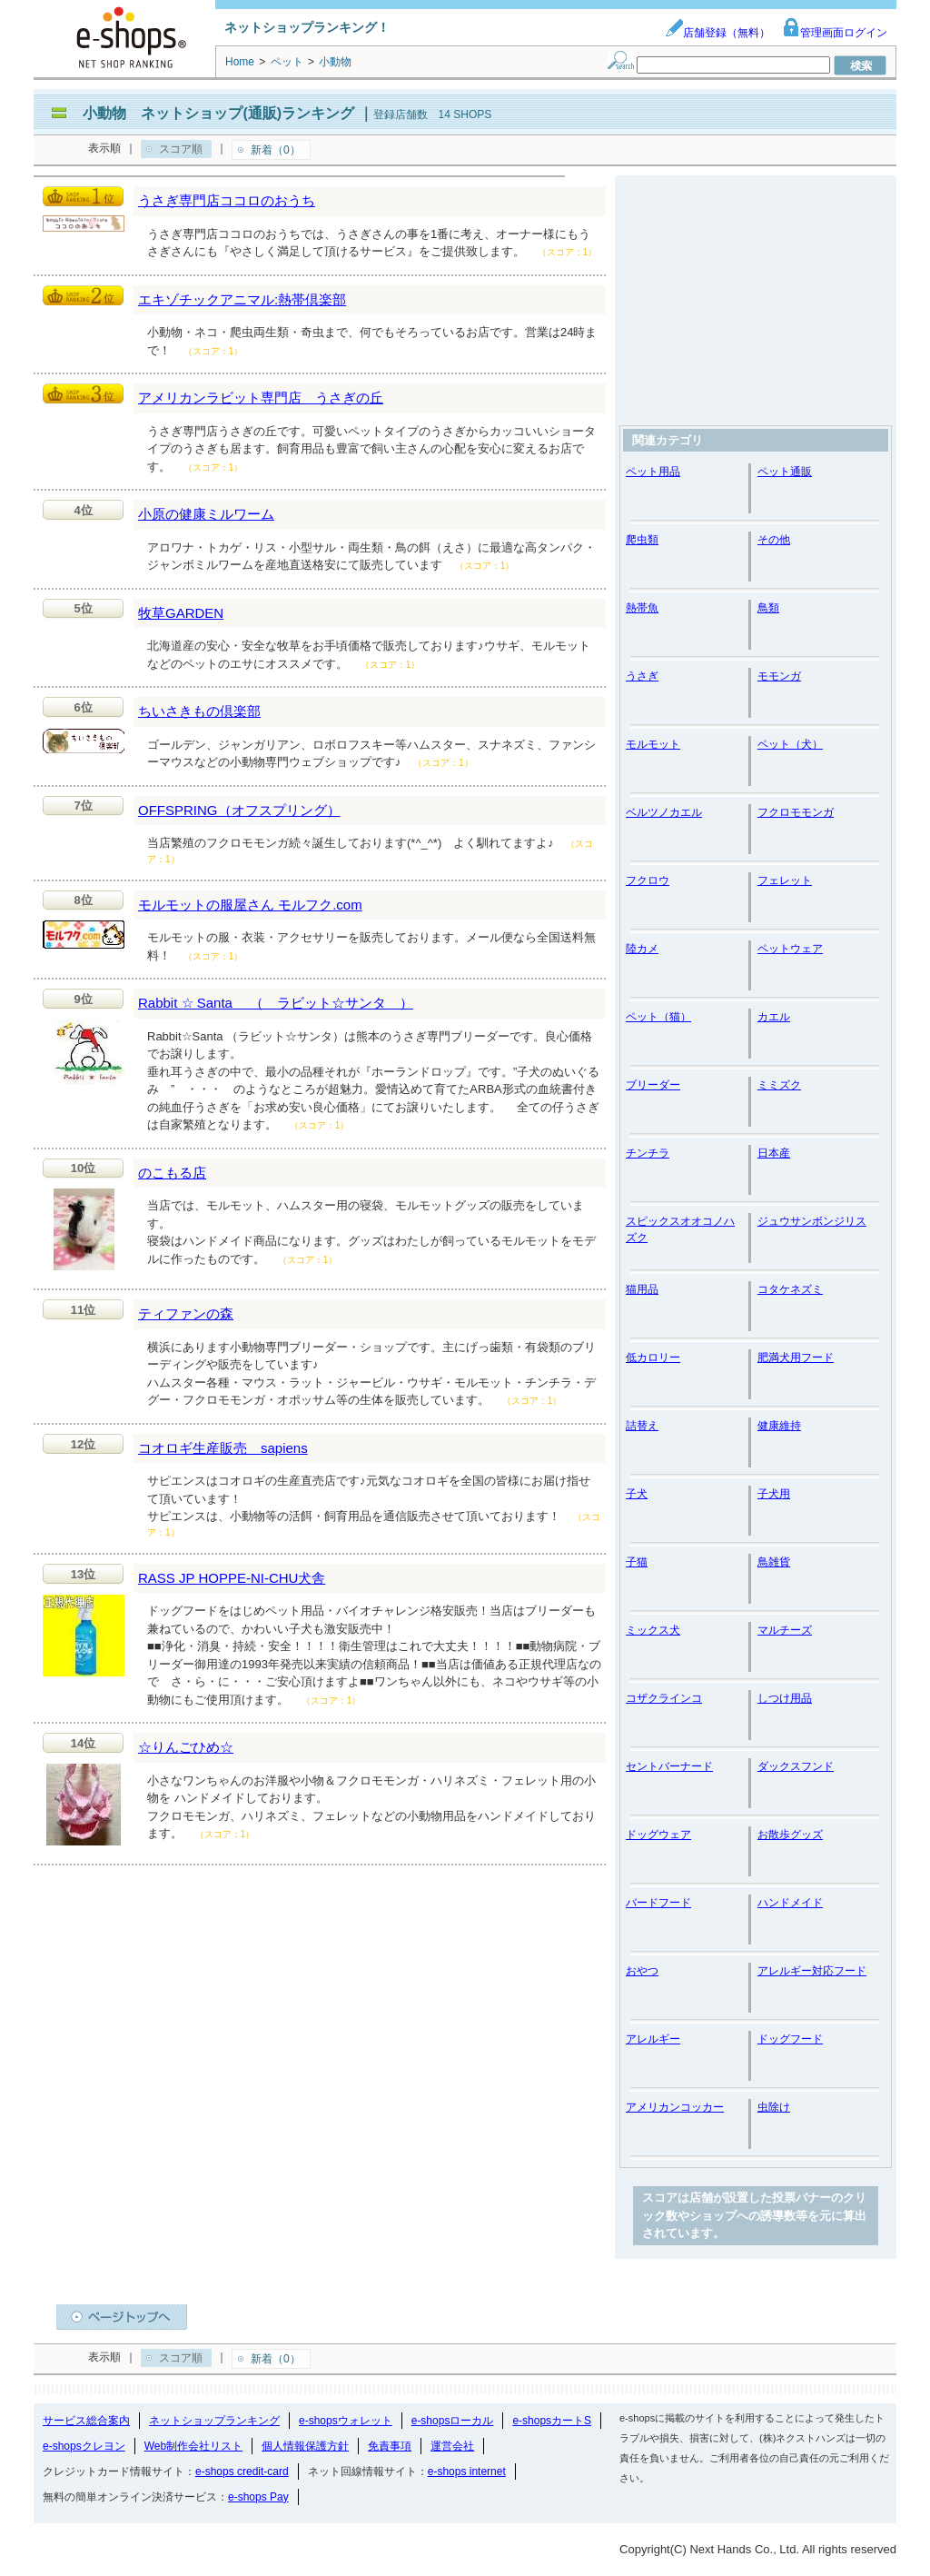 This screenshot has width=930, height=2576. I want to click on モモンガ, so click(779, 676).